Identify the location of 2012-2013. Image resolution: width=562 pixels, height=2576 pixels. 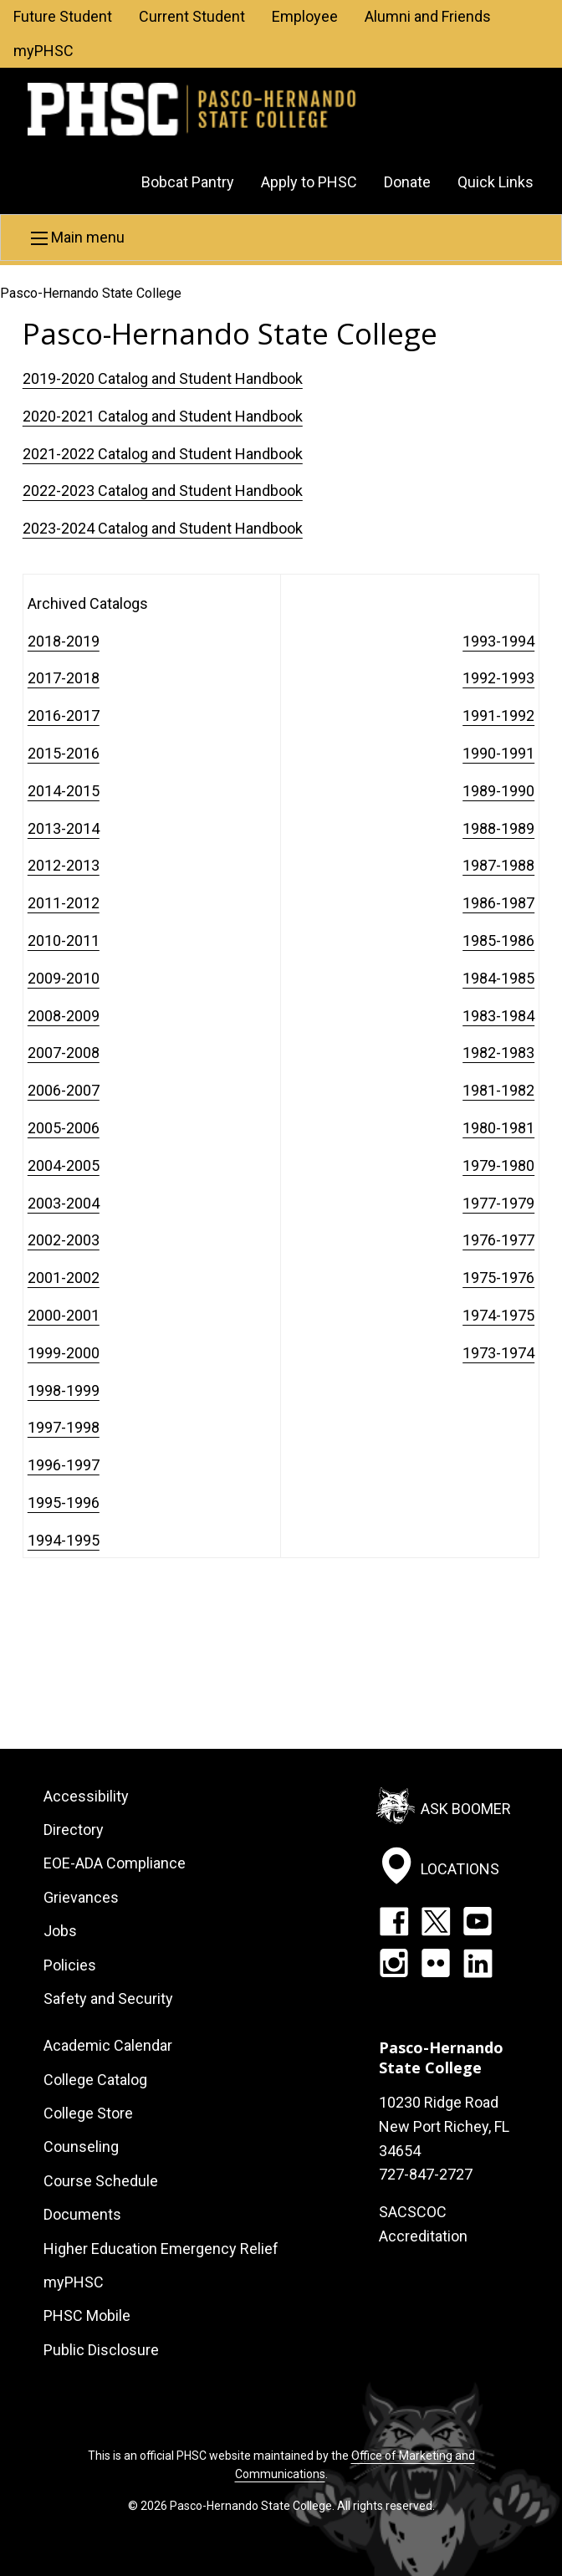
(64, 865).